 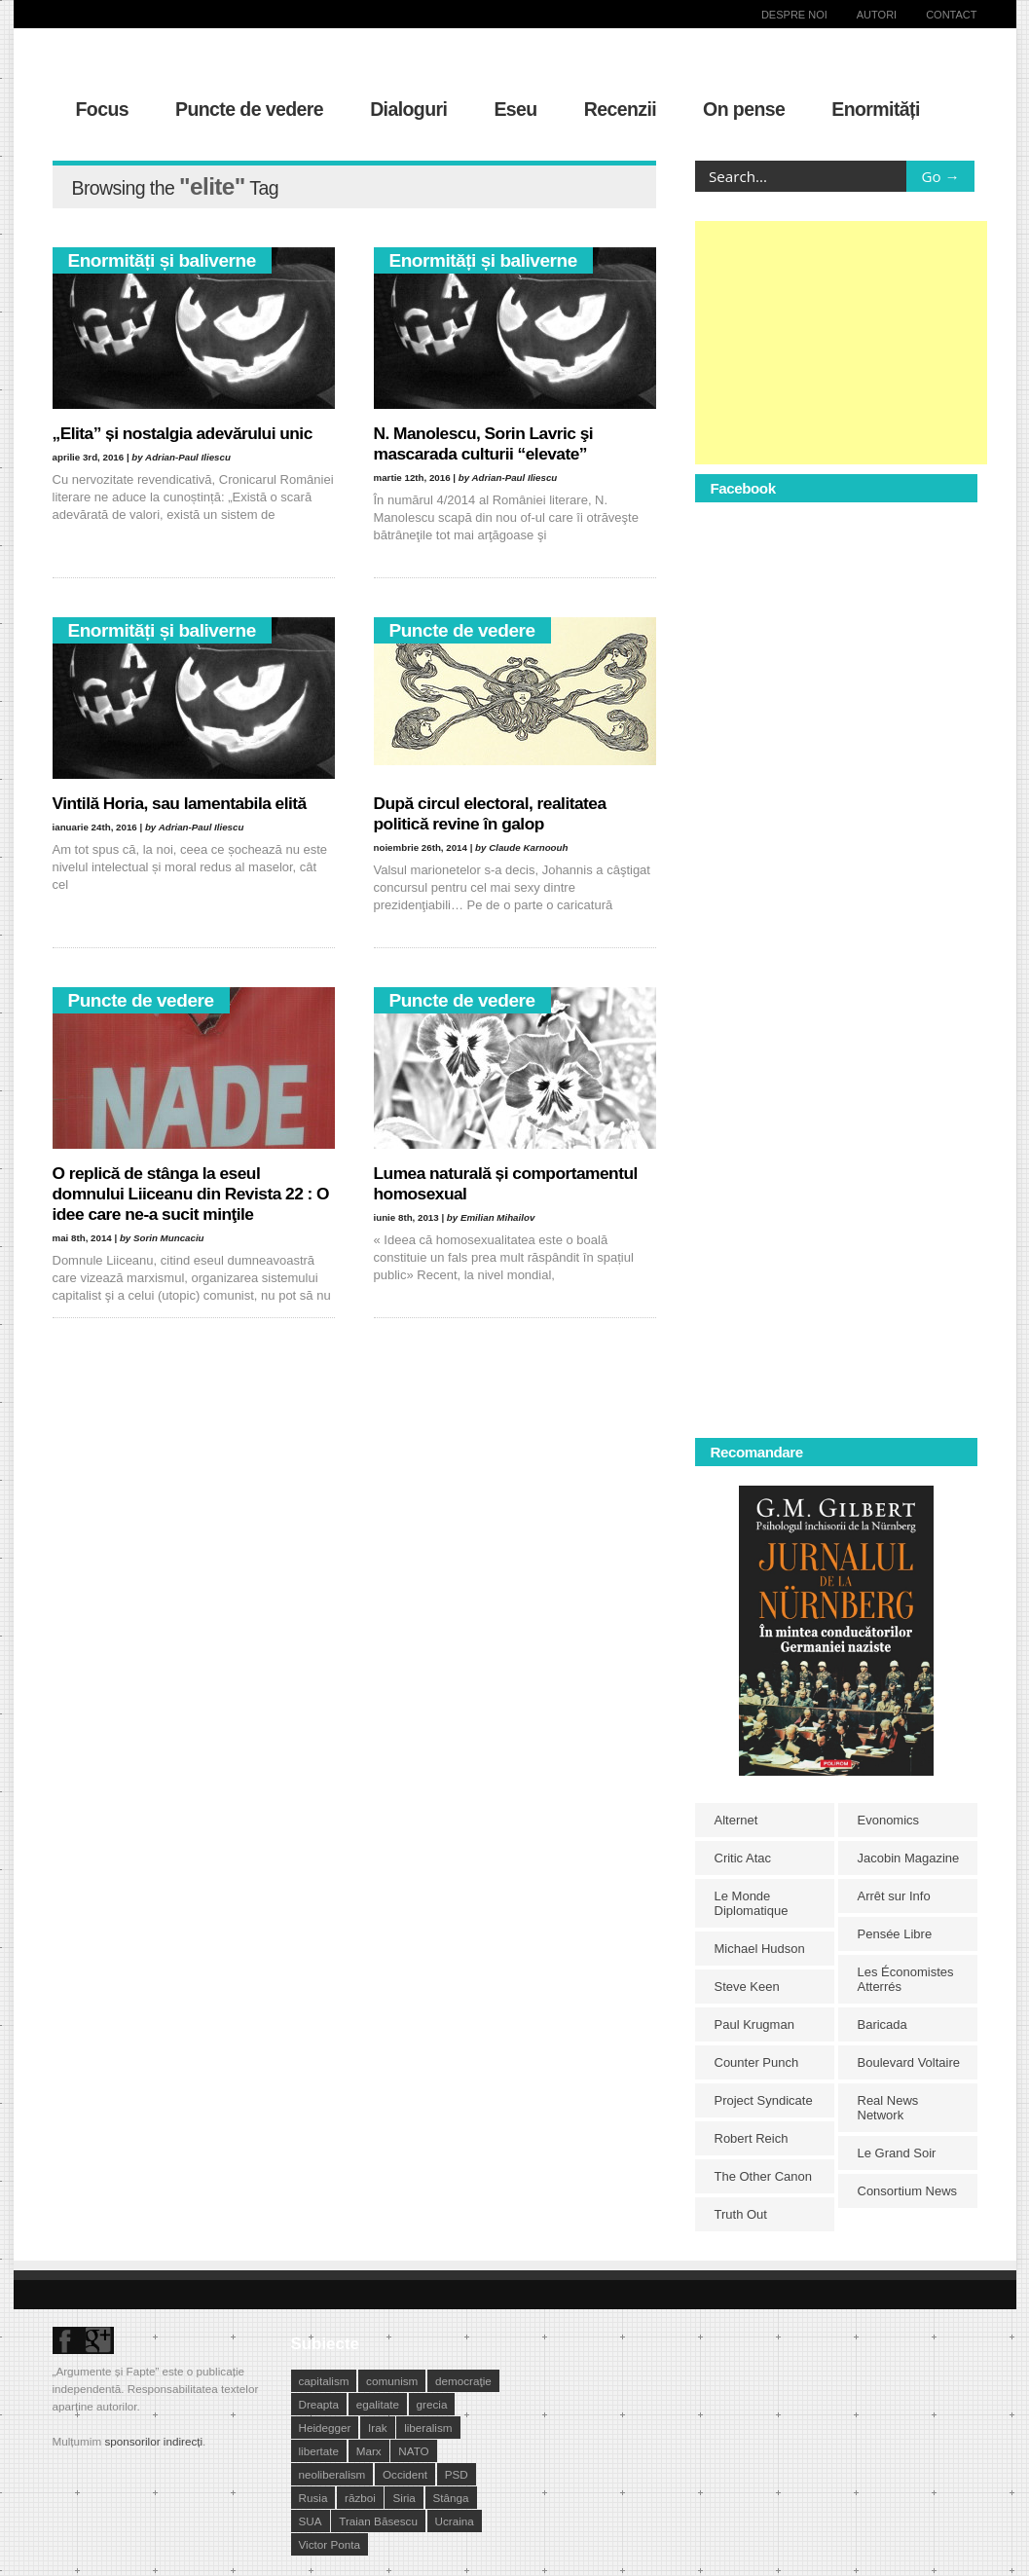 What do you see at coordinates (909, 1858) in the screenshot?
I see `Jacobin Magazine` at bounding box center [909, 1858].